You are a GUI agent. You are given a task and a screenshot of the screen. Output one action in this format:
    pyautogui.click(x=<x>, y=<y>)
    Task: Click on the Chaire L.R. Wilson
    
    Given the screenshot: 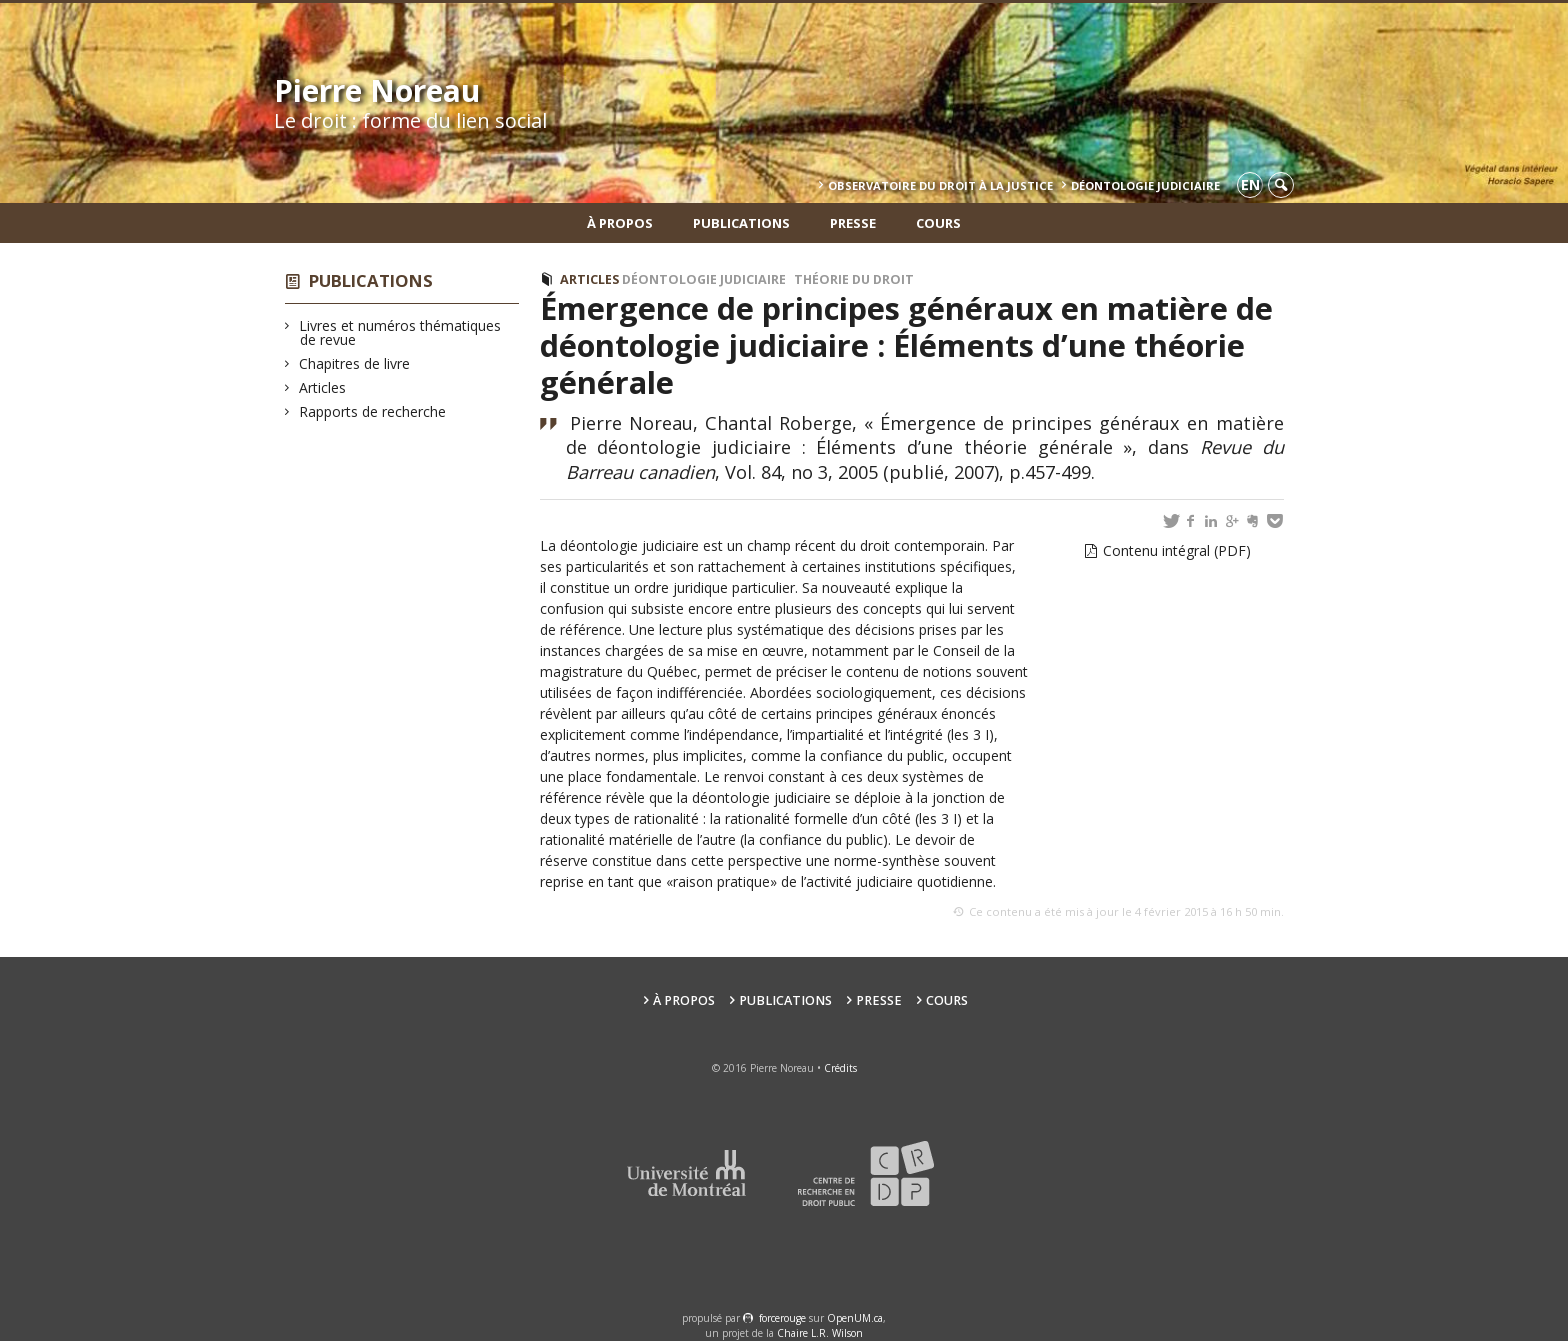 What is the action you would take?
    pyautogui.click(x=820, y=1333)
    